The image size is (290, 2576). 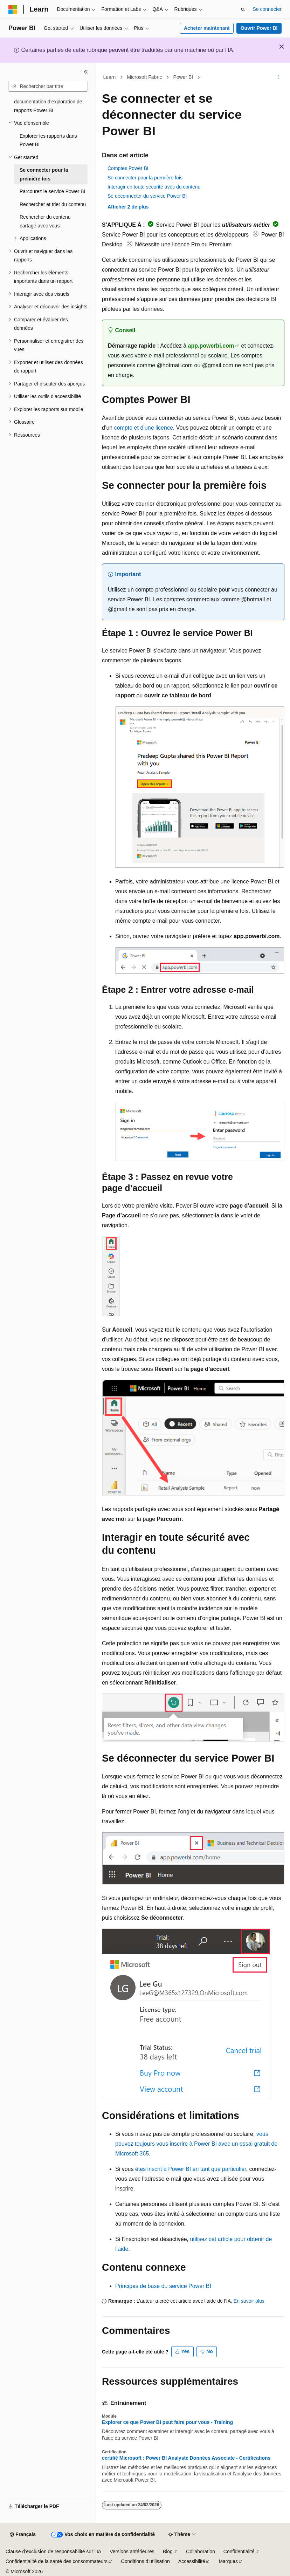 What do you see at coordinates (57, 2561) in the screenshot?
I see `Confidentialité de la santé des consommateurs` at bounding box center [57, 2561].